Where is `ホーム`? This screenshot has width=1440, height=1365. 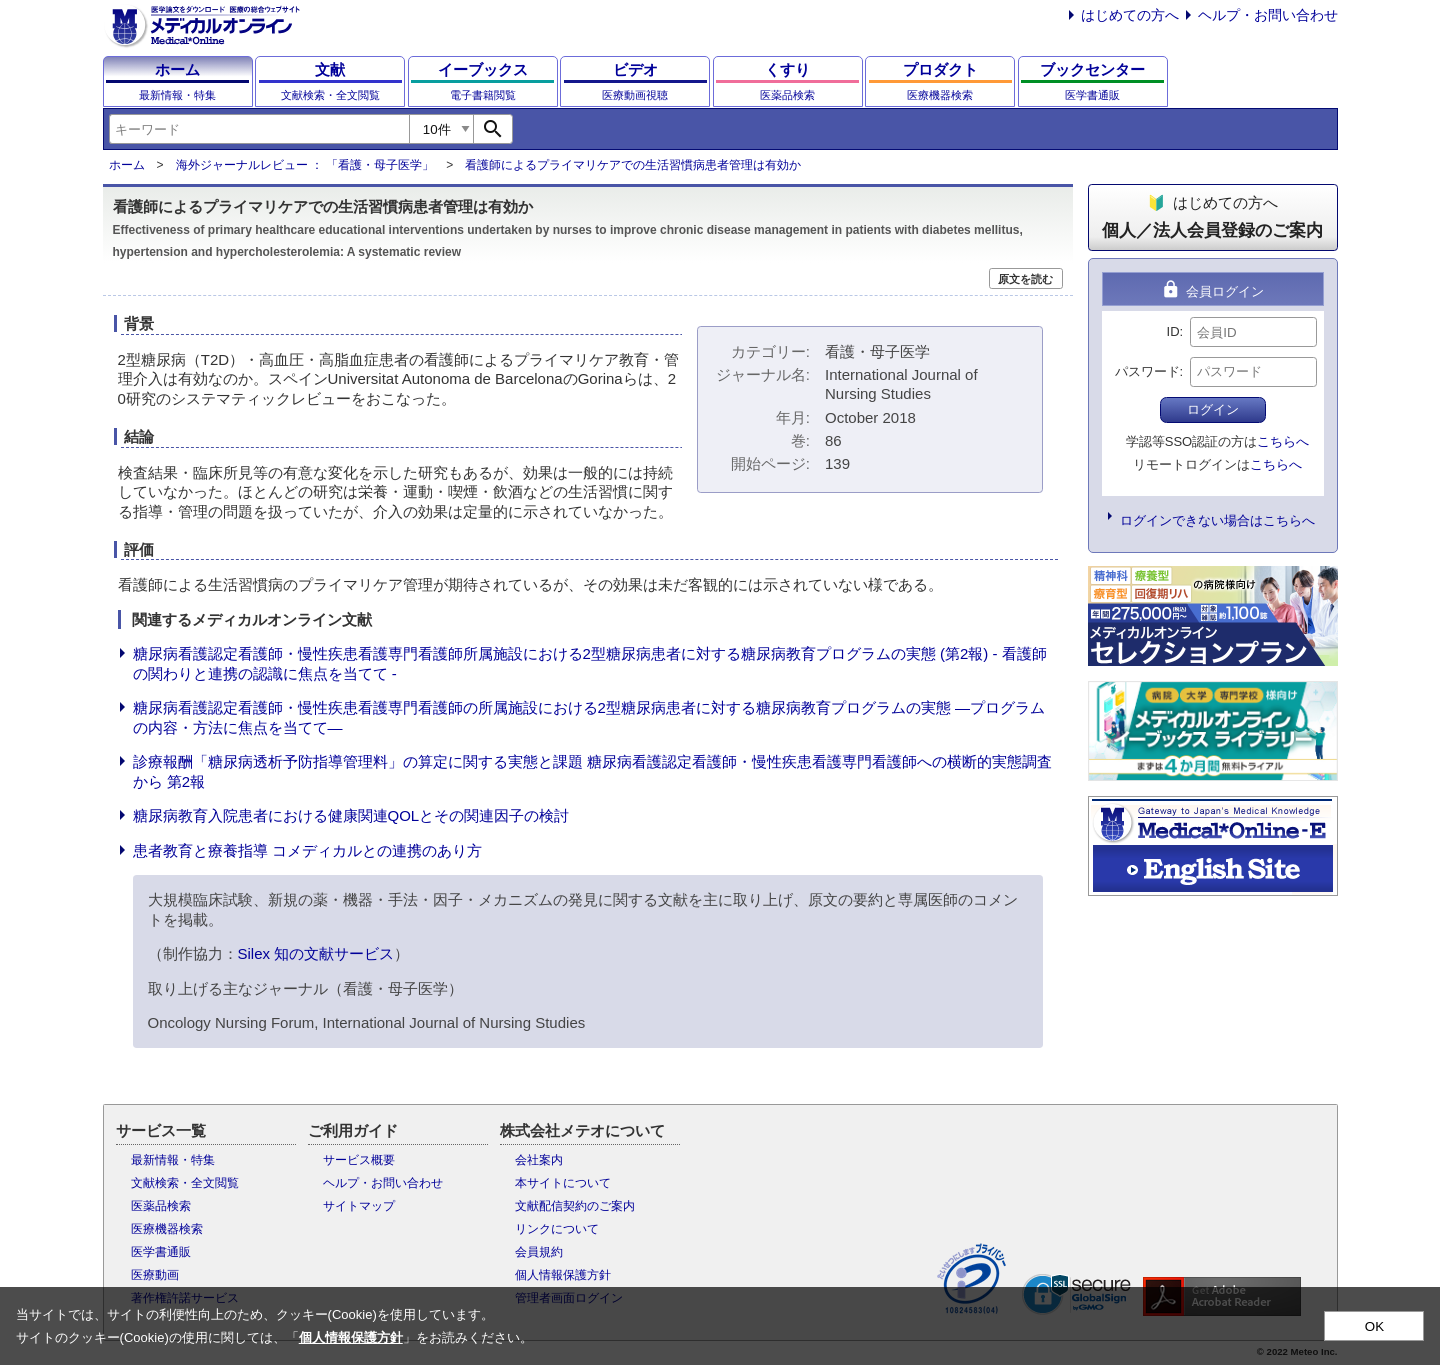
ホーム is located at coordinates (127, 165).